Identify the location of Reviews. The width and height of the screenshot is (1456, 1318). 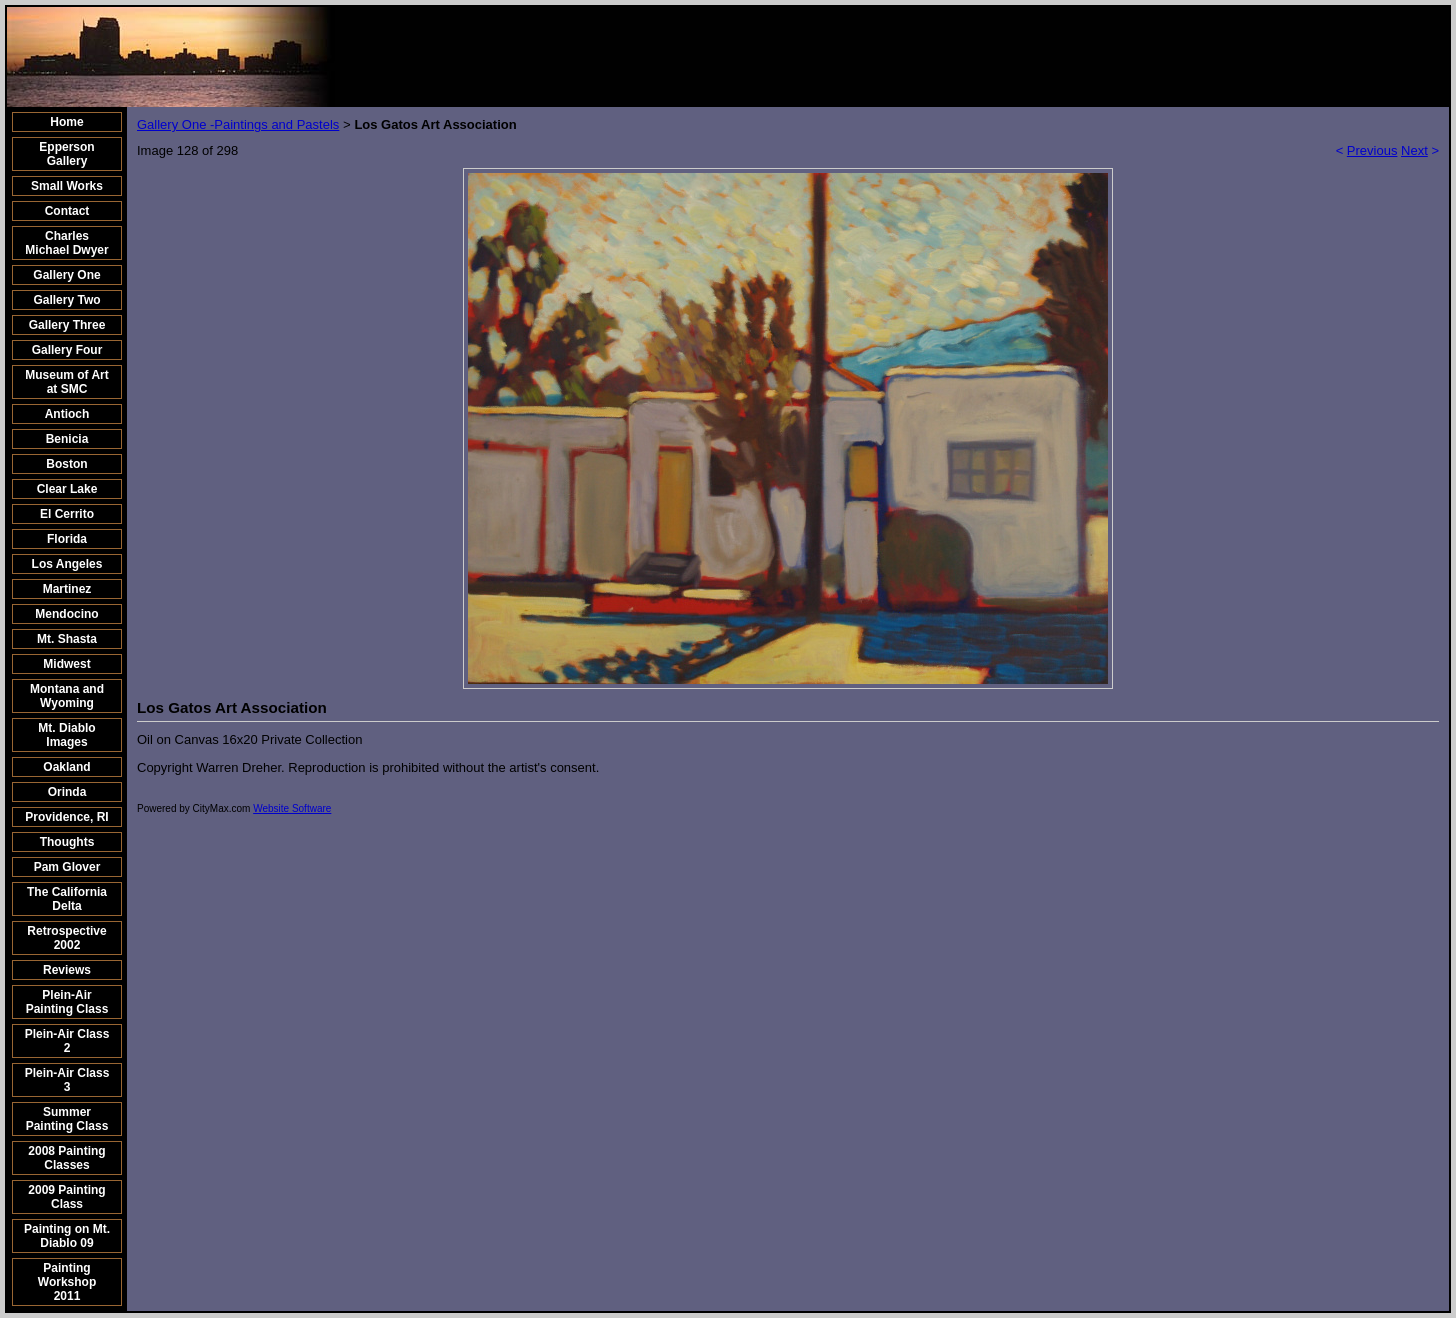
(67, 970).